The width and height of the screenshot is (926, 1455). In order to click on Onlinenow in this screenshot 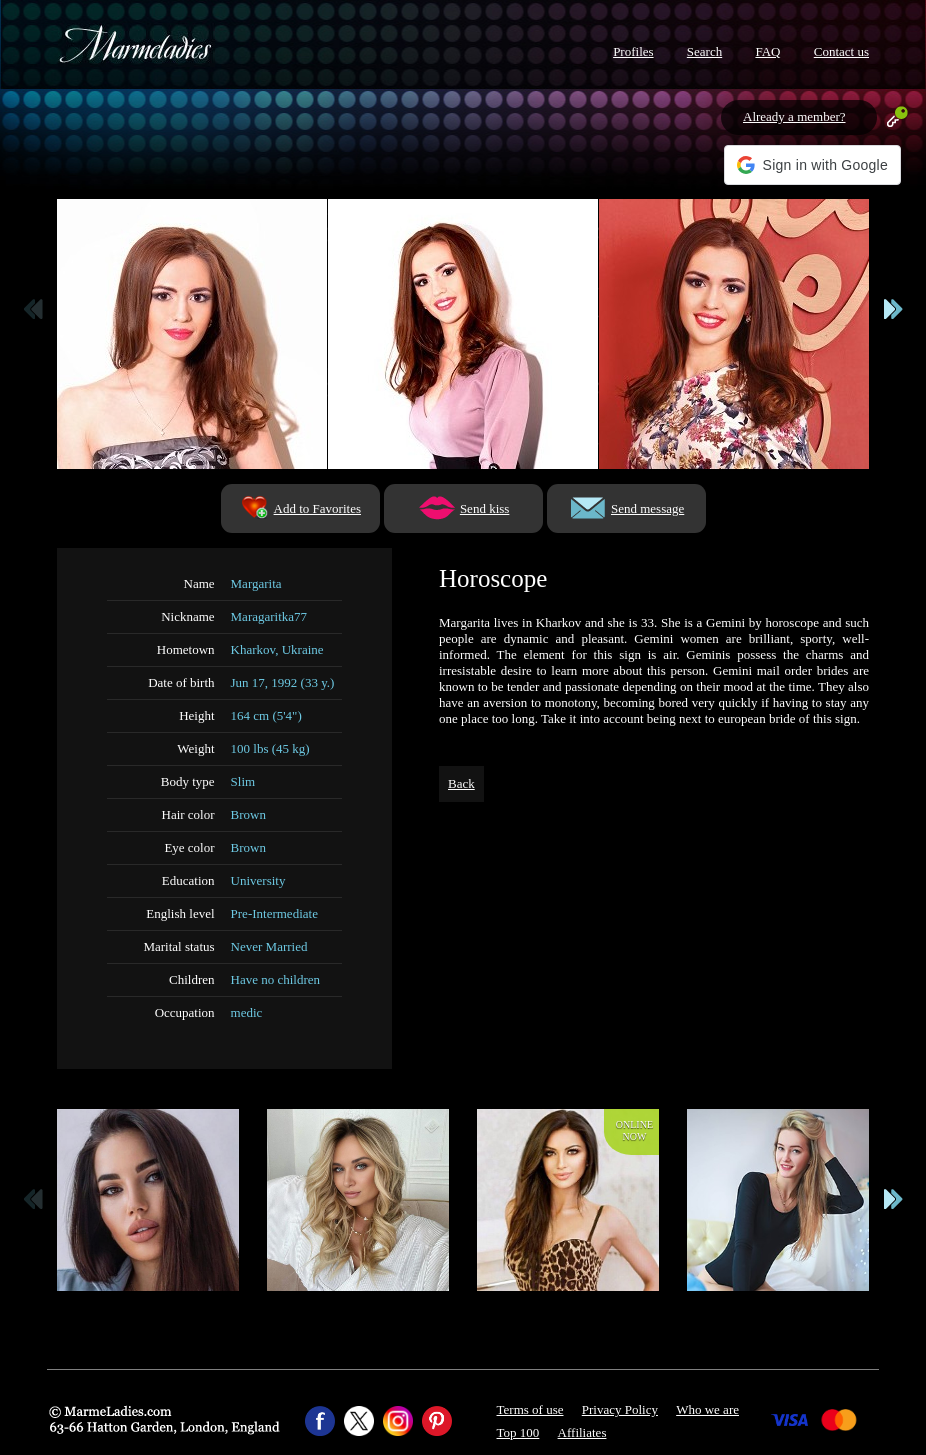, I will do `click(634, 1130)`.